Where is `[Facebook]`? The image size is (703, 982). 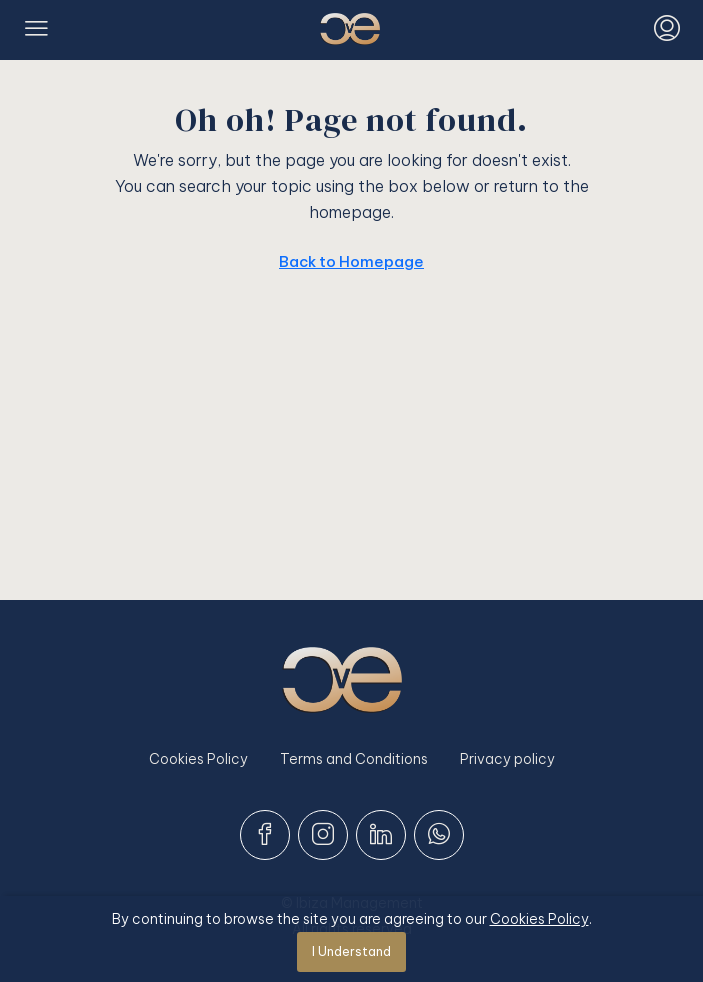 [Facebook] is located at coordinates (265, 835).